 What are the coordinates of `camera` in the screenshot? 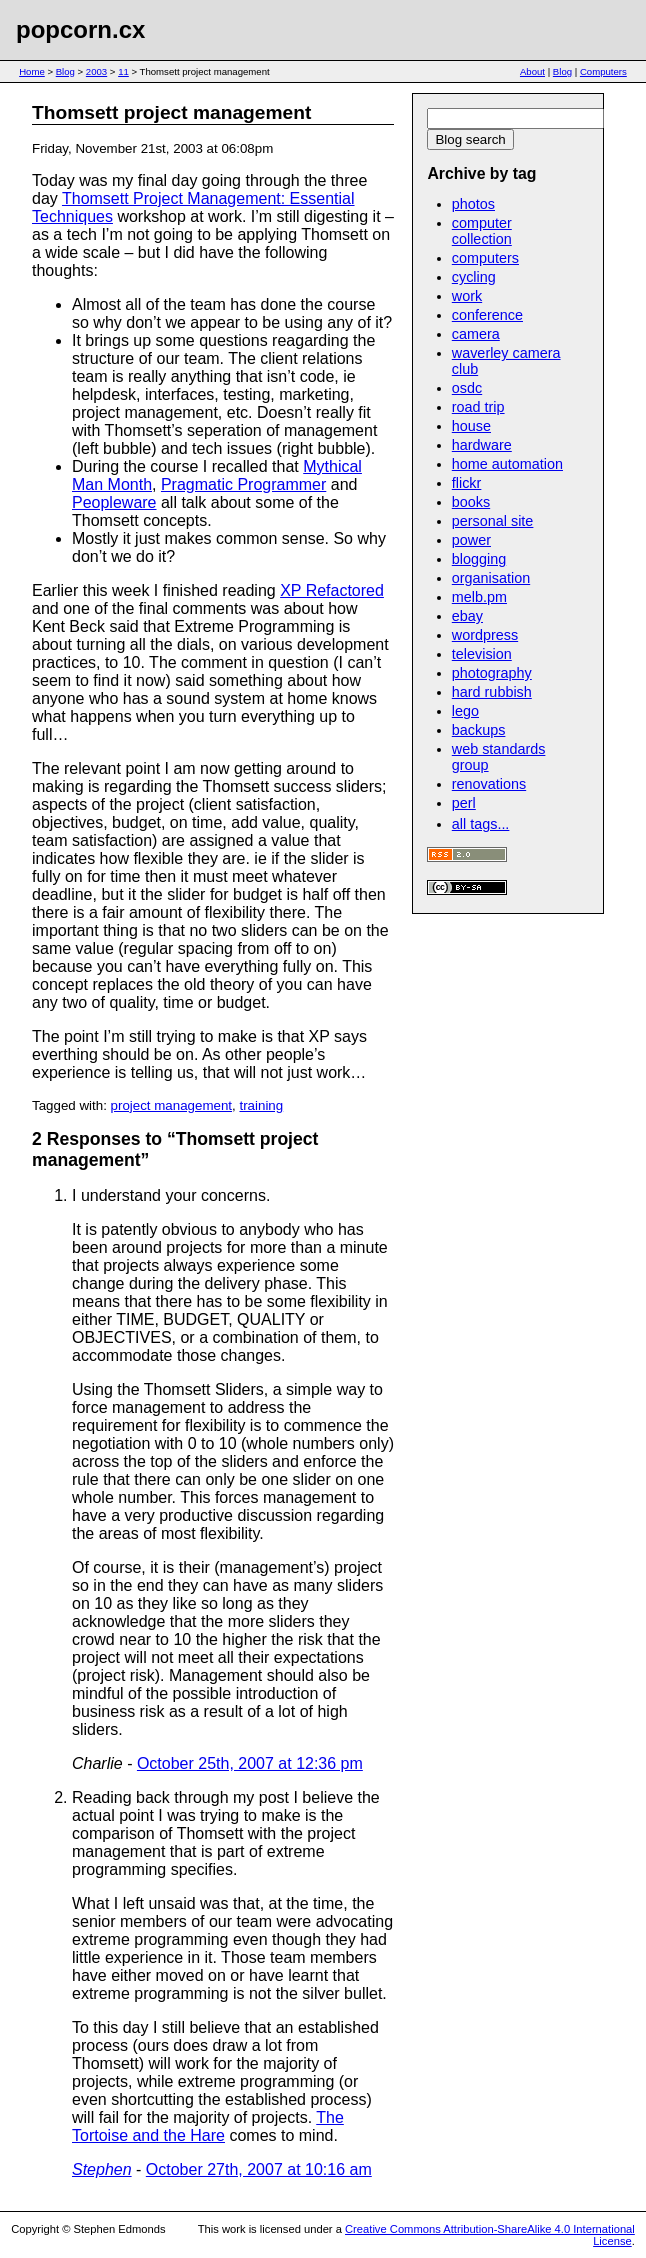 It's located at (476, 334).